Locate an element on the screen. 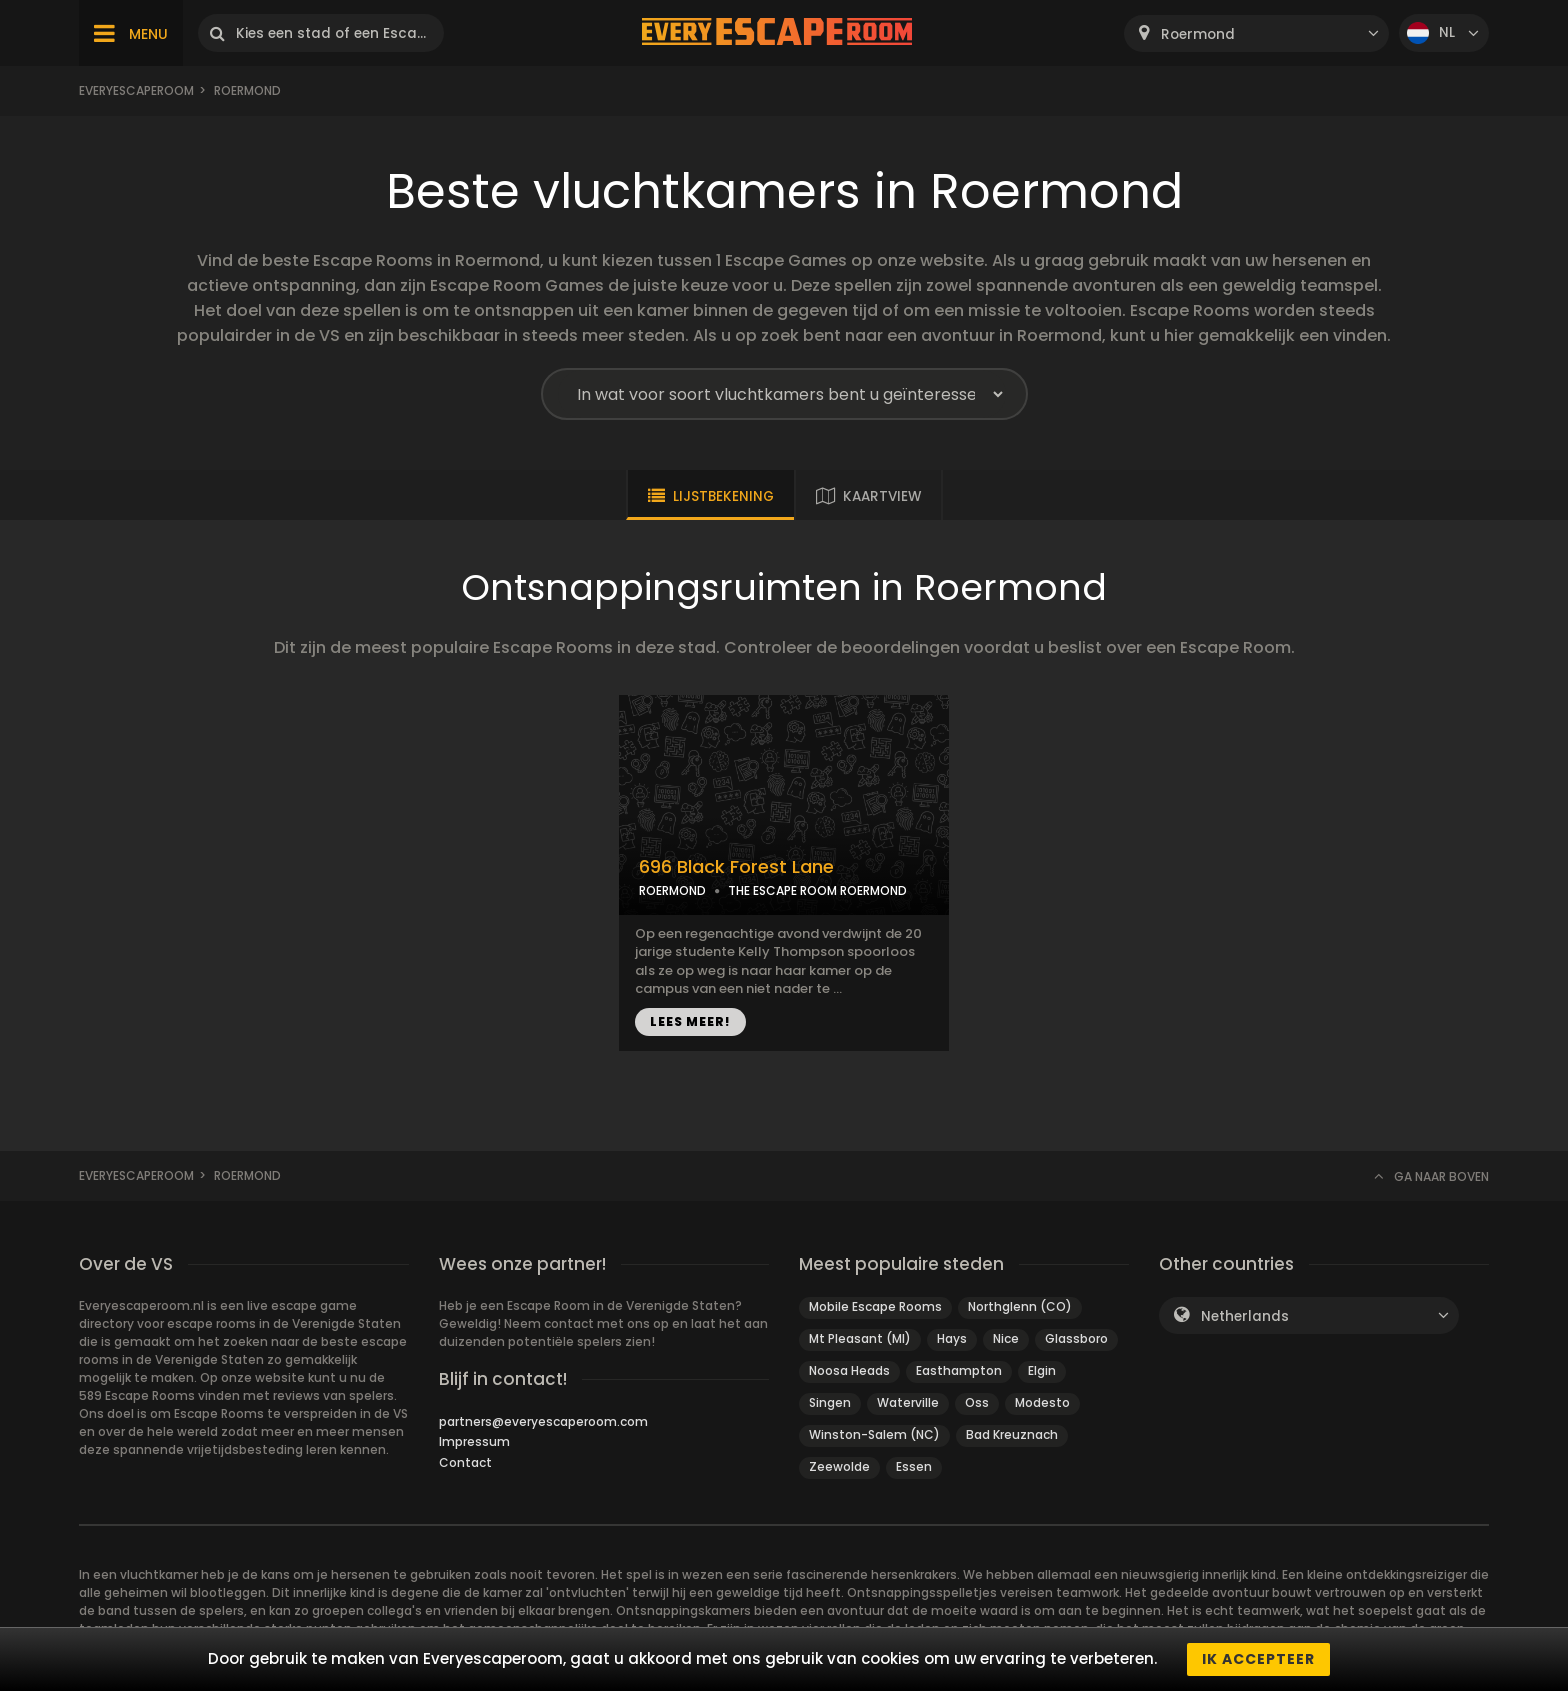 This screenshot has width=1568, height=1691. THE ESCAPE ROOM ROERMOND is located at coordinates (817, 890).